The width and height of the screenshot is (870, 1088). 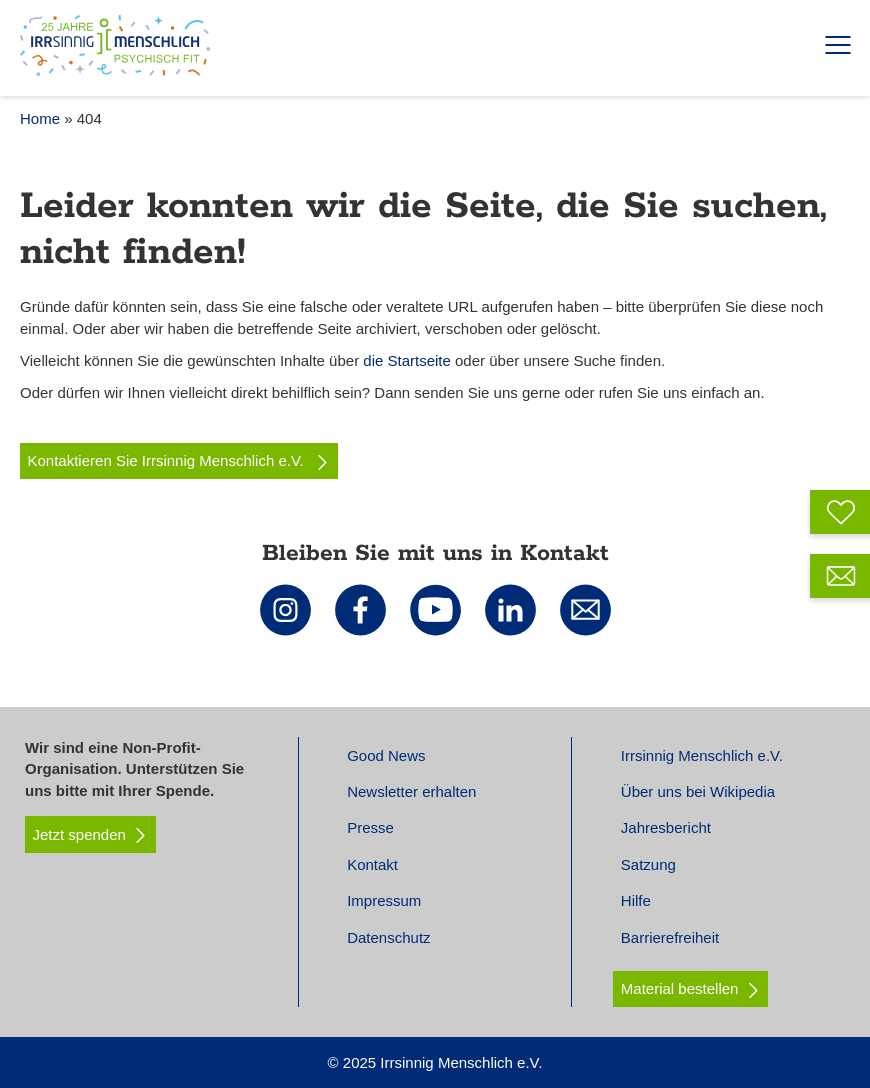 What do you see at coordinates (666, 827) in the screenshot?
I see `Jahresbericht` at bounding box center [666, 827].